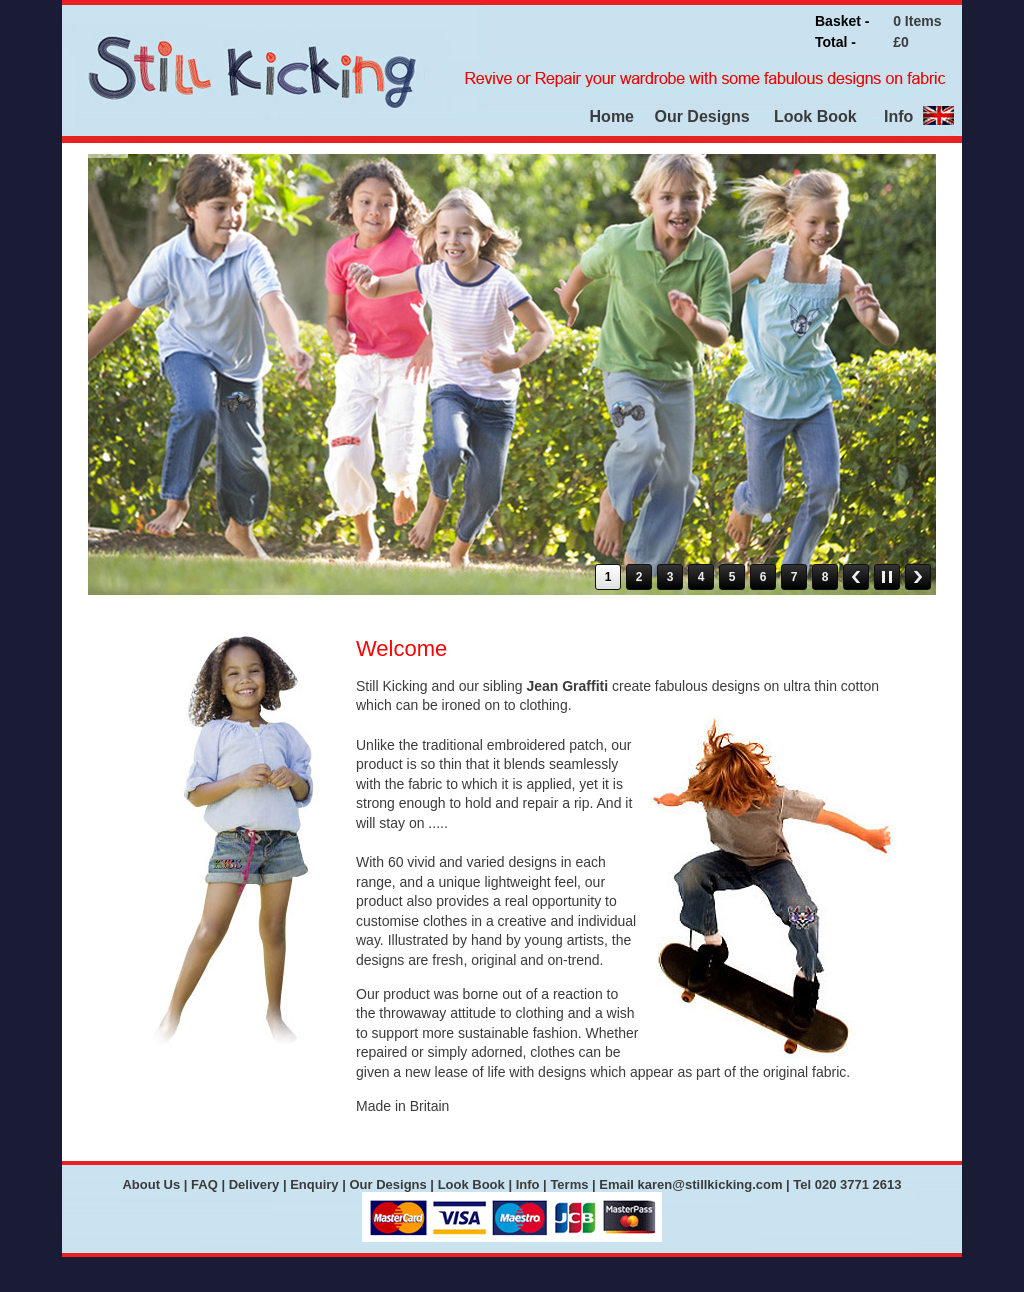 The image size is (1024, 1292). What do you see at coordinates (898, 116) in the screenshot?
I see `Info` at bounding box center [898, 116].